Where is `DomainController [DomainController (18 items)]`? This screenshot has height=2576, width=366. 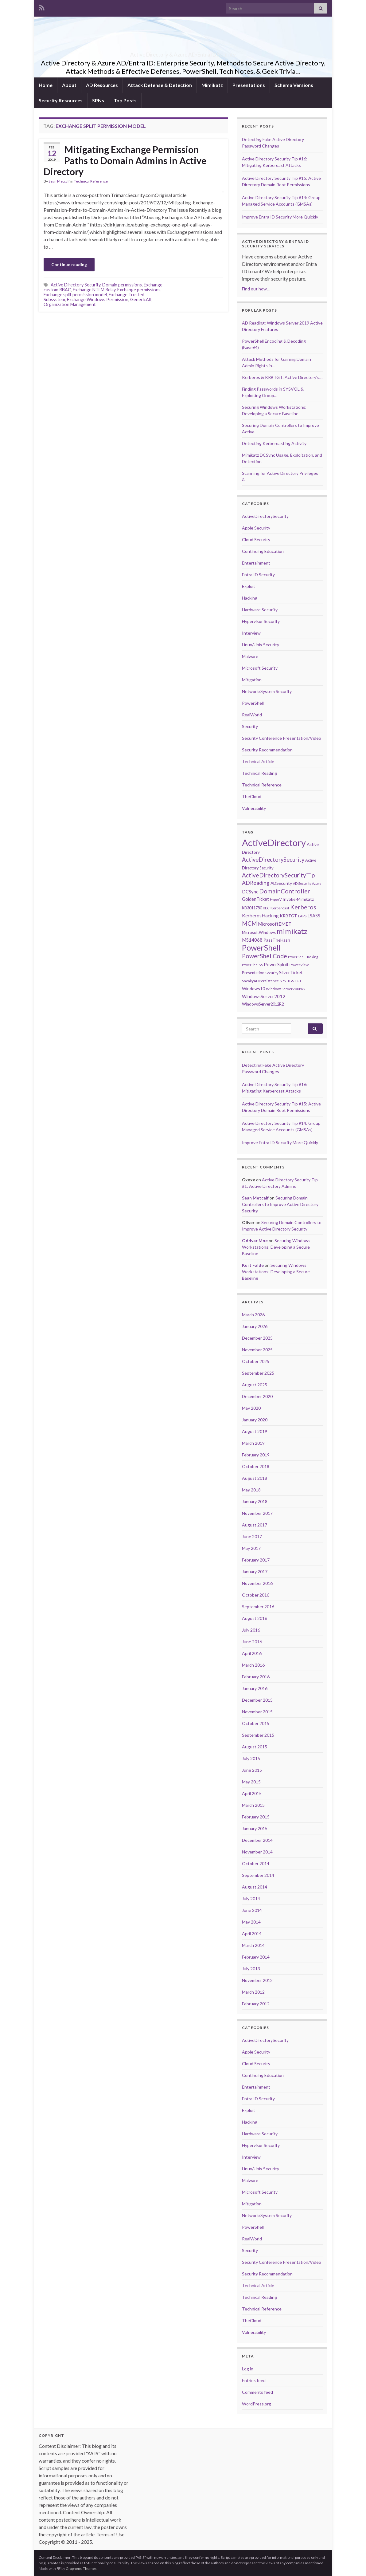 DomainController [DomainController (18 items)] is located at coordinates (284, 891).